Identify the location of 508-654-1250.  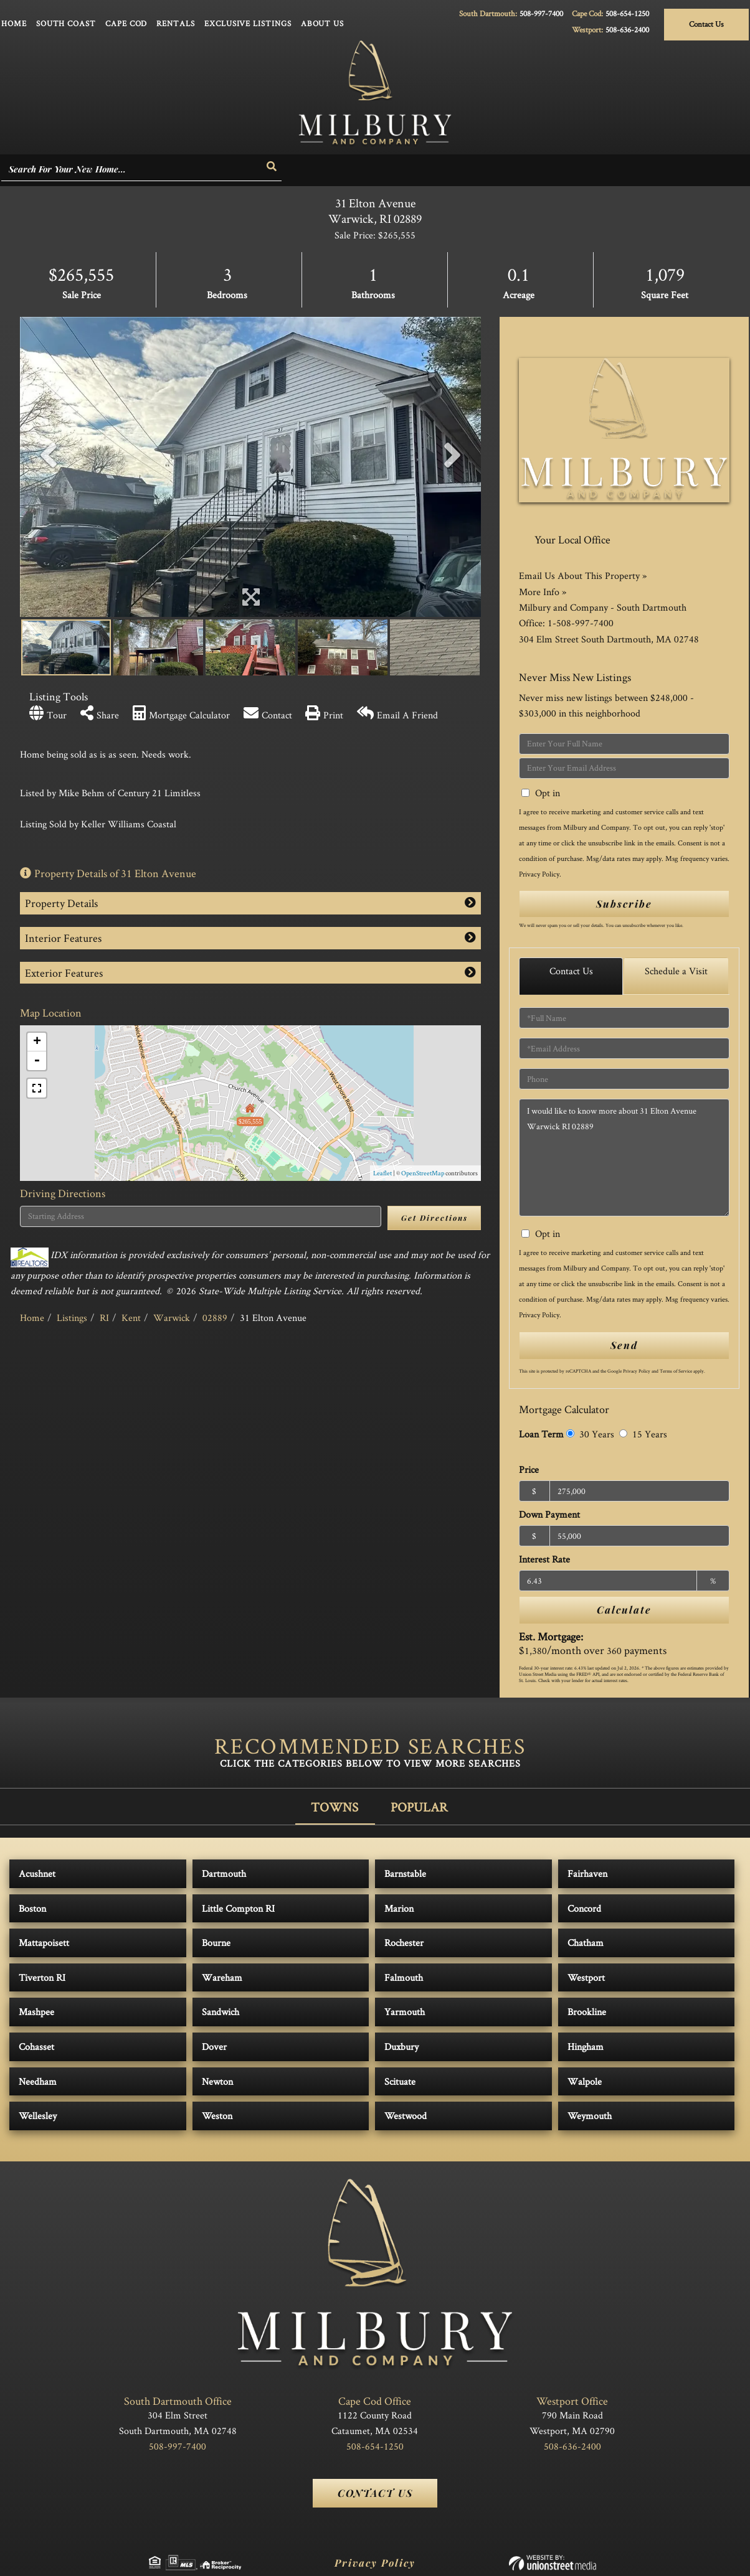
(627, 13).